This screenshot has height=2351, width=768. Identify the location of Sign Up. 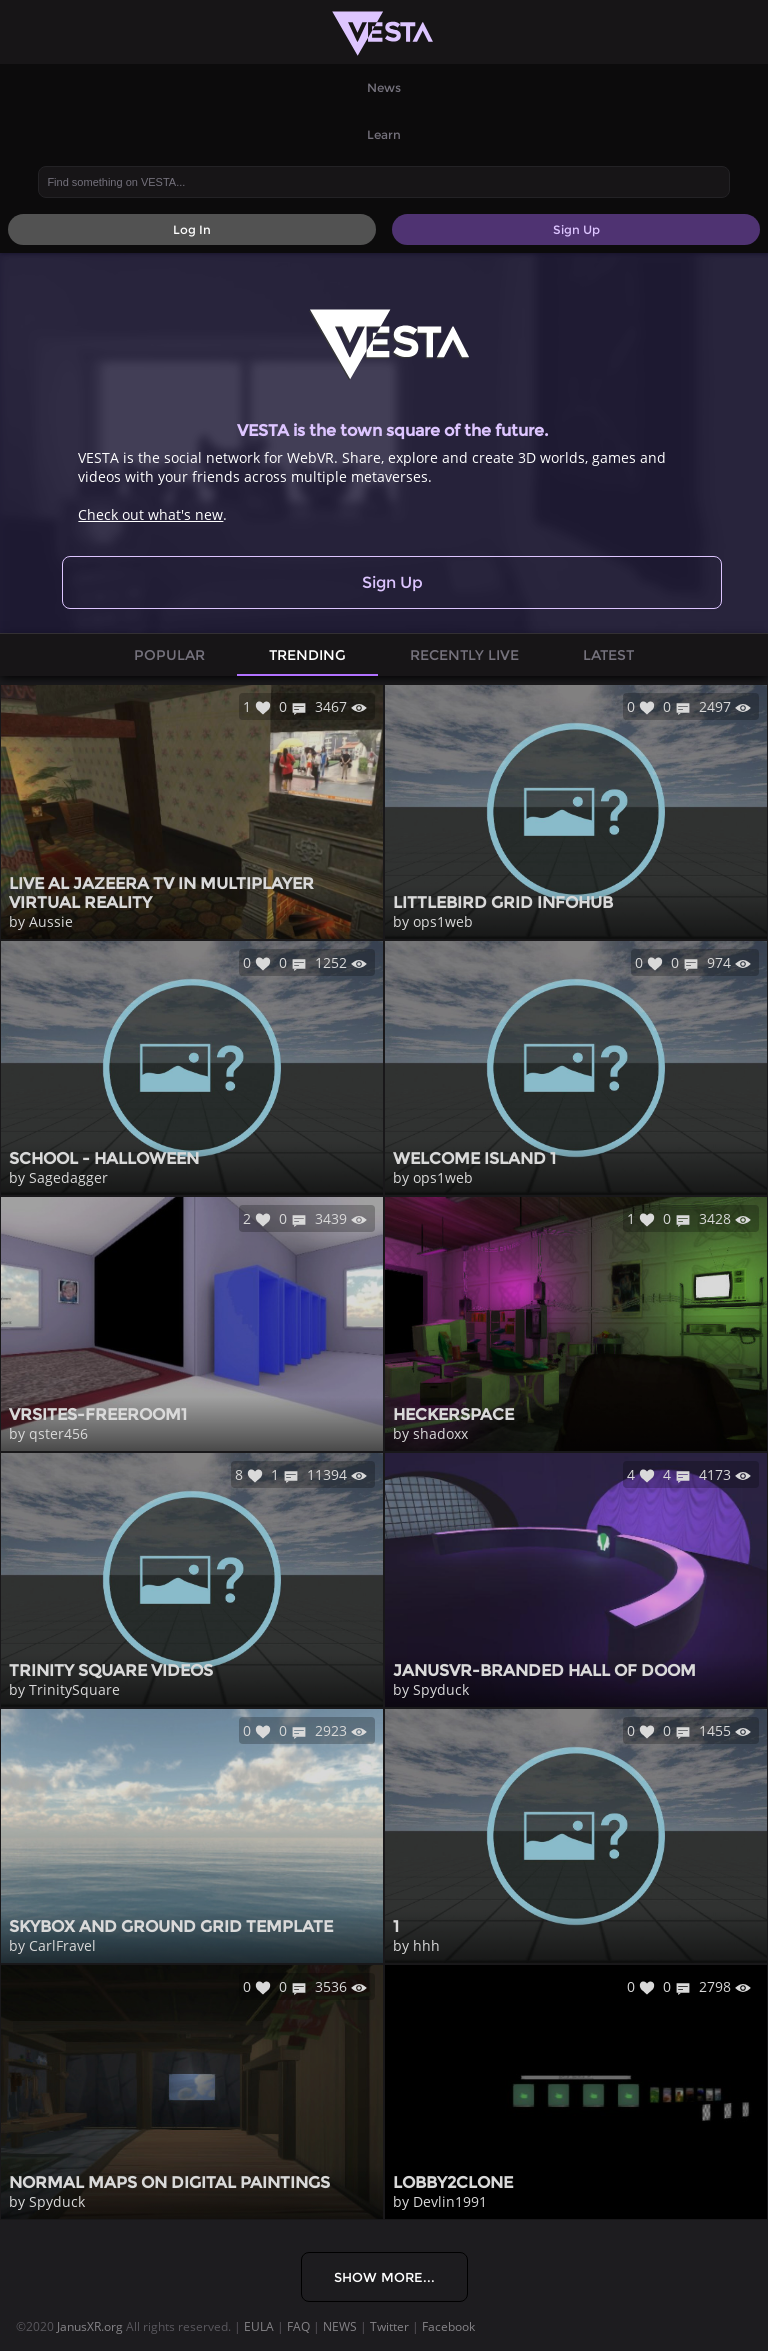
(392, 582).